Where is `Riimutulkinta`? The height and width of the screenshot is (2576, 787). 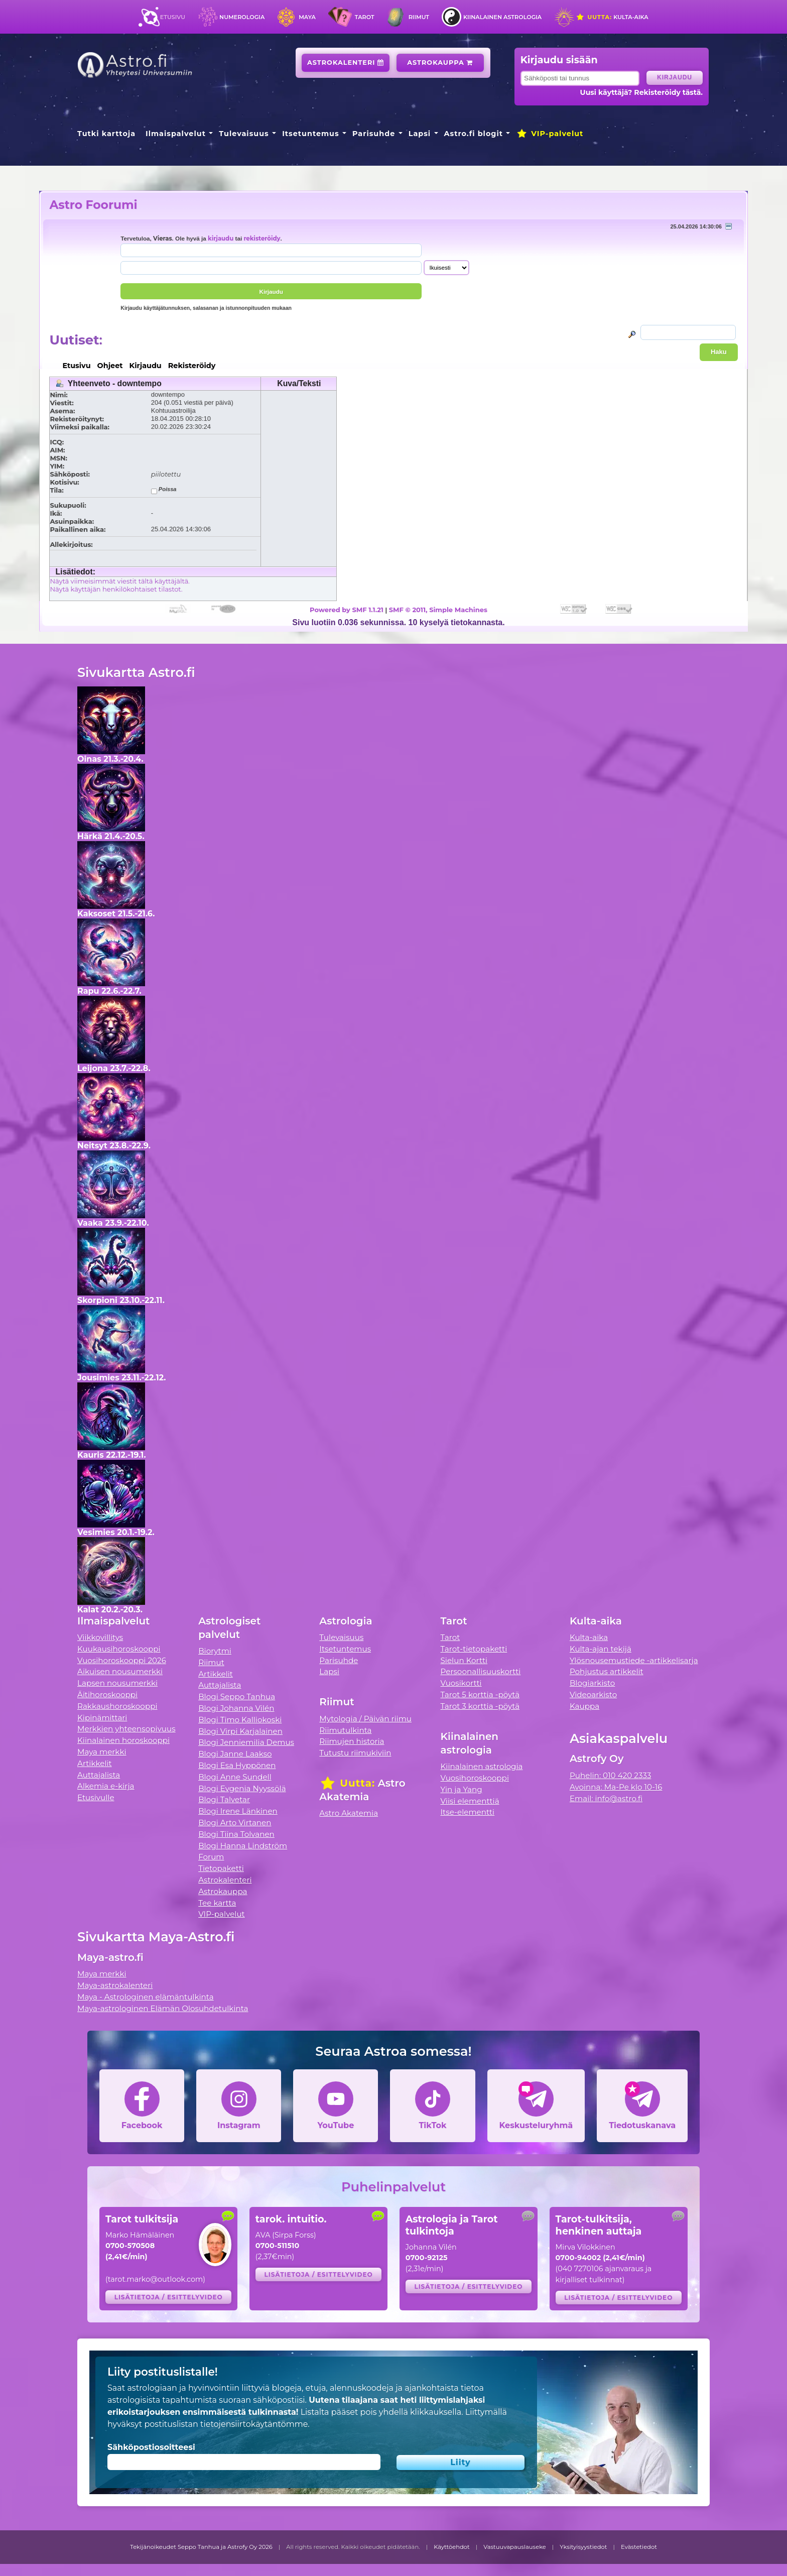
Riimutulkinta is located at coordinates (345, 1730).